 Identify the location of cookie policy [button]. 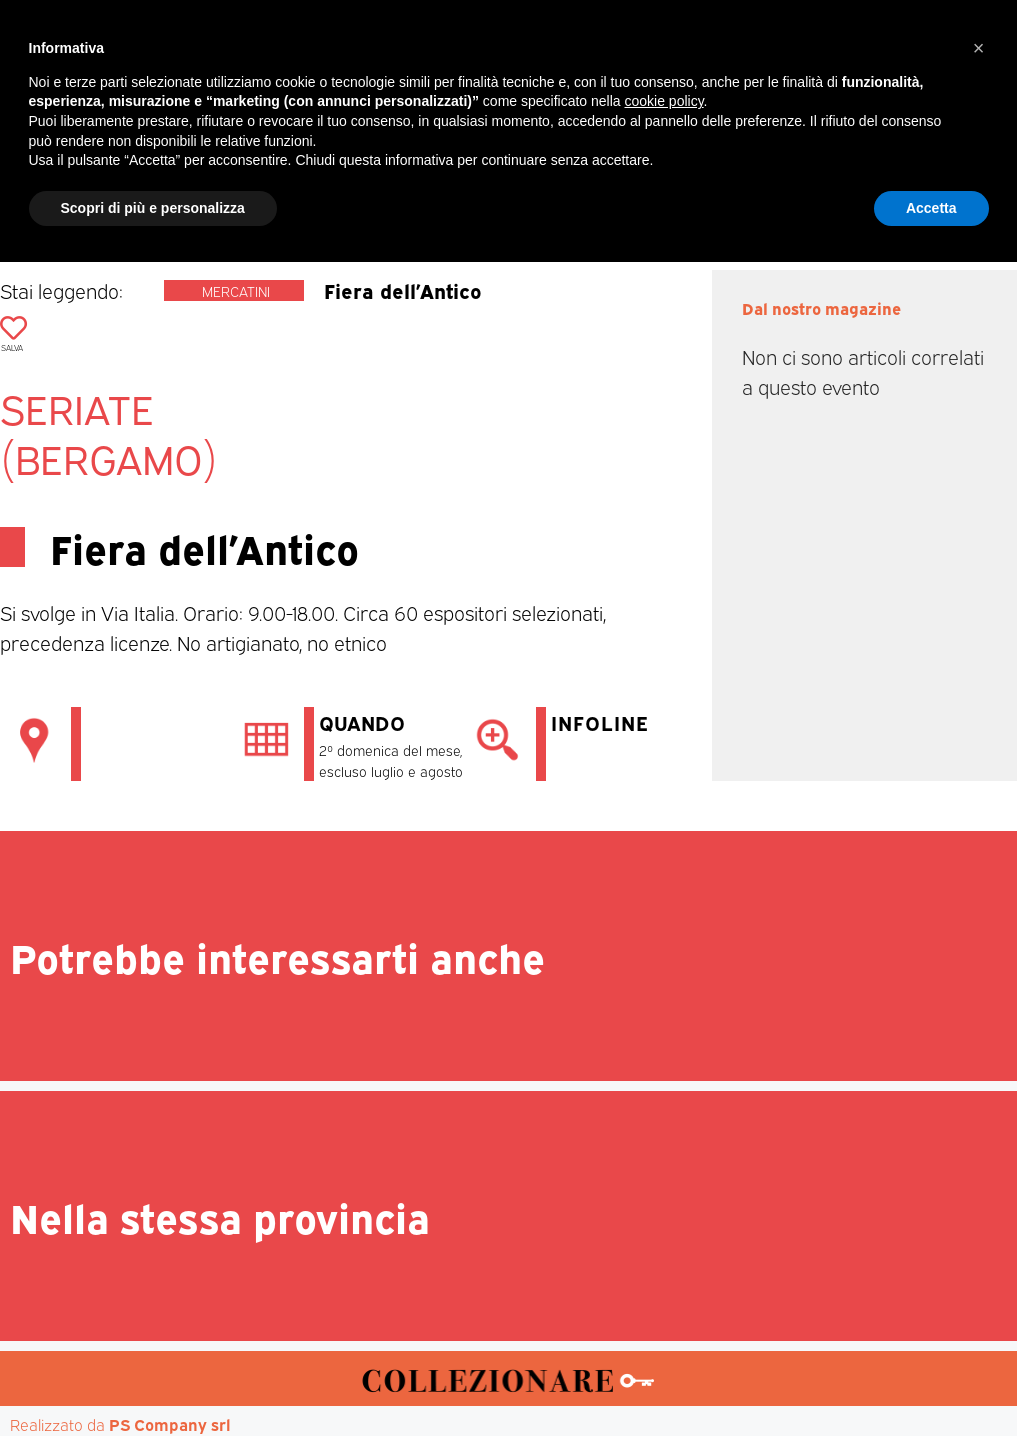
(663, 1275).